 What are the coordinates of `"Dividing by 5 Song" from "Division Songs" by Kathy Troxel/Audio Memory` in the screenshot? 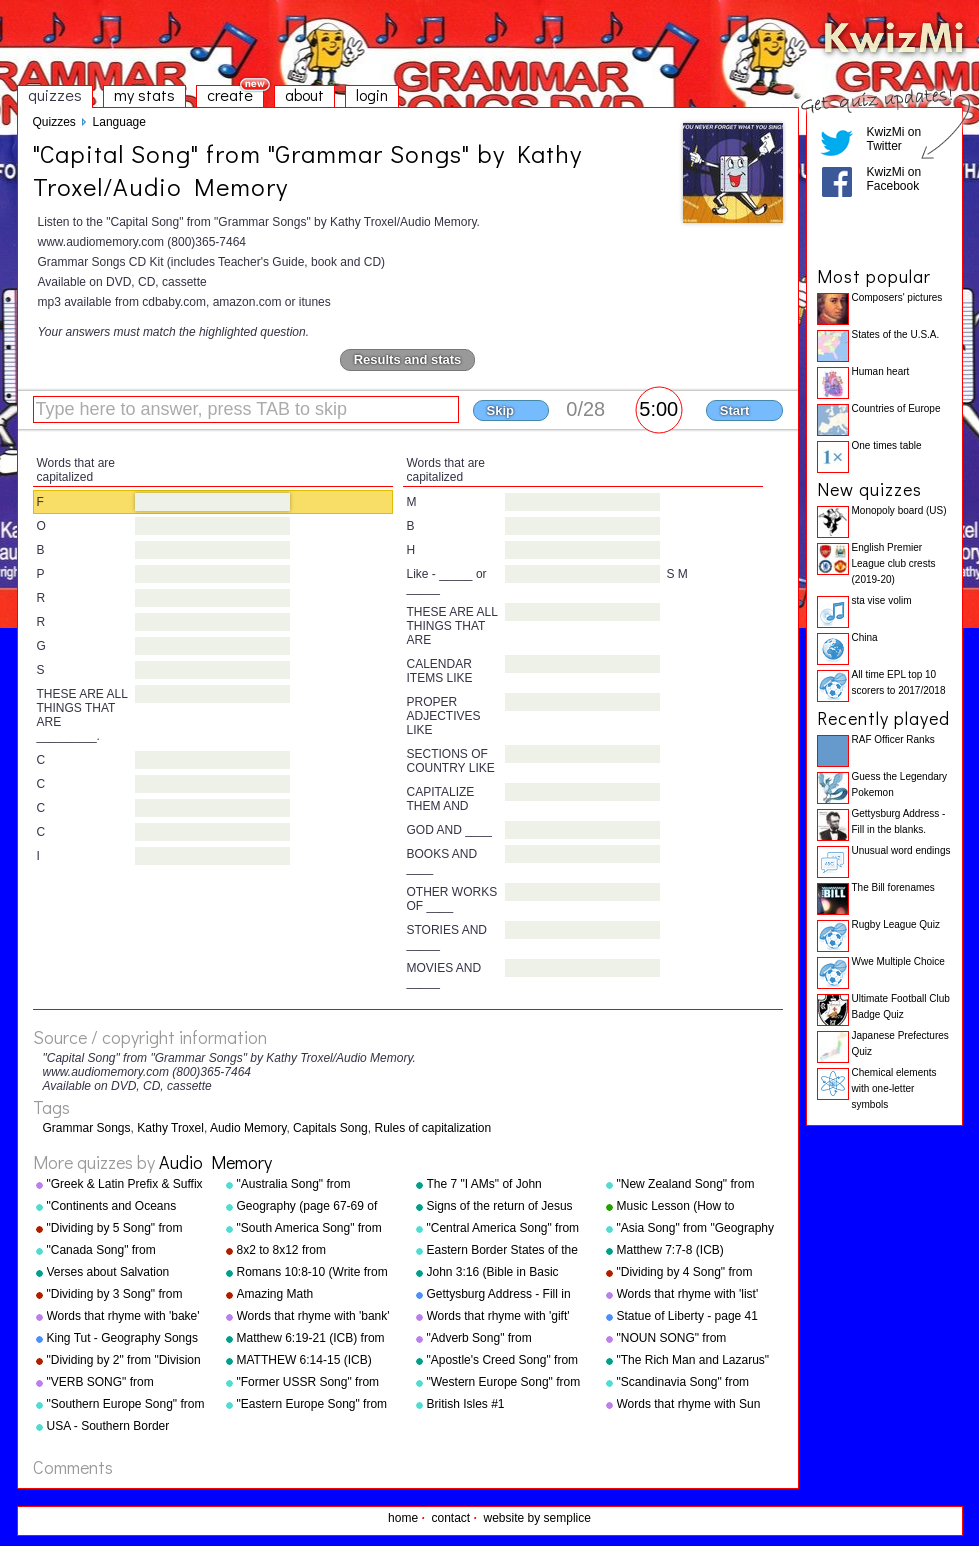 It's located at (116, 1229).